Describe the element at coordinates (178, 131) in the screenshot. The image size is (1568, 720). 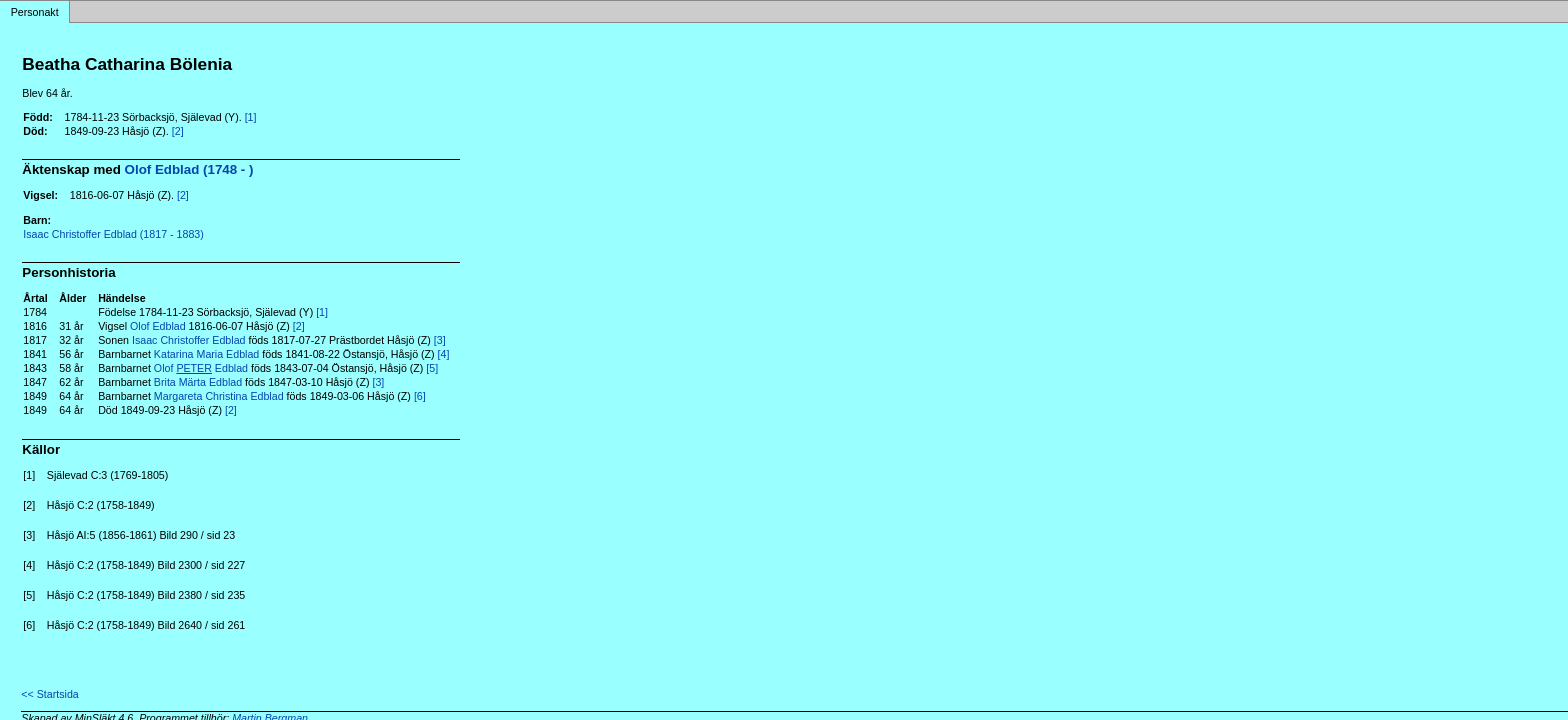
I see `[2]` at that location.